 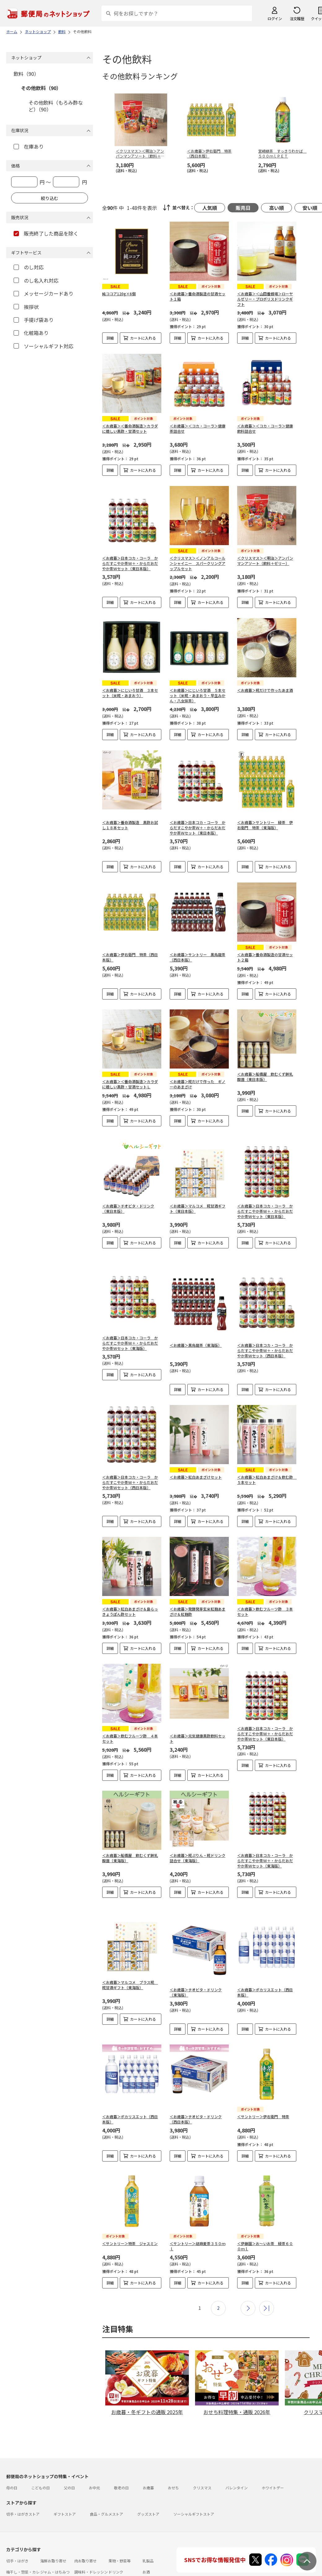 I want to click on ジャム・はちみつ, so click(x=55, y=2546).